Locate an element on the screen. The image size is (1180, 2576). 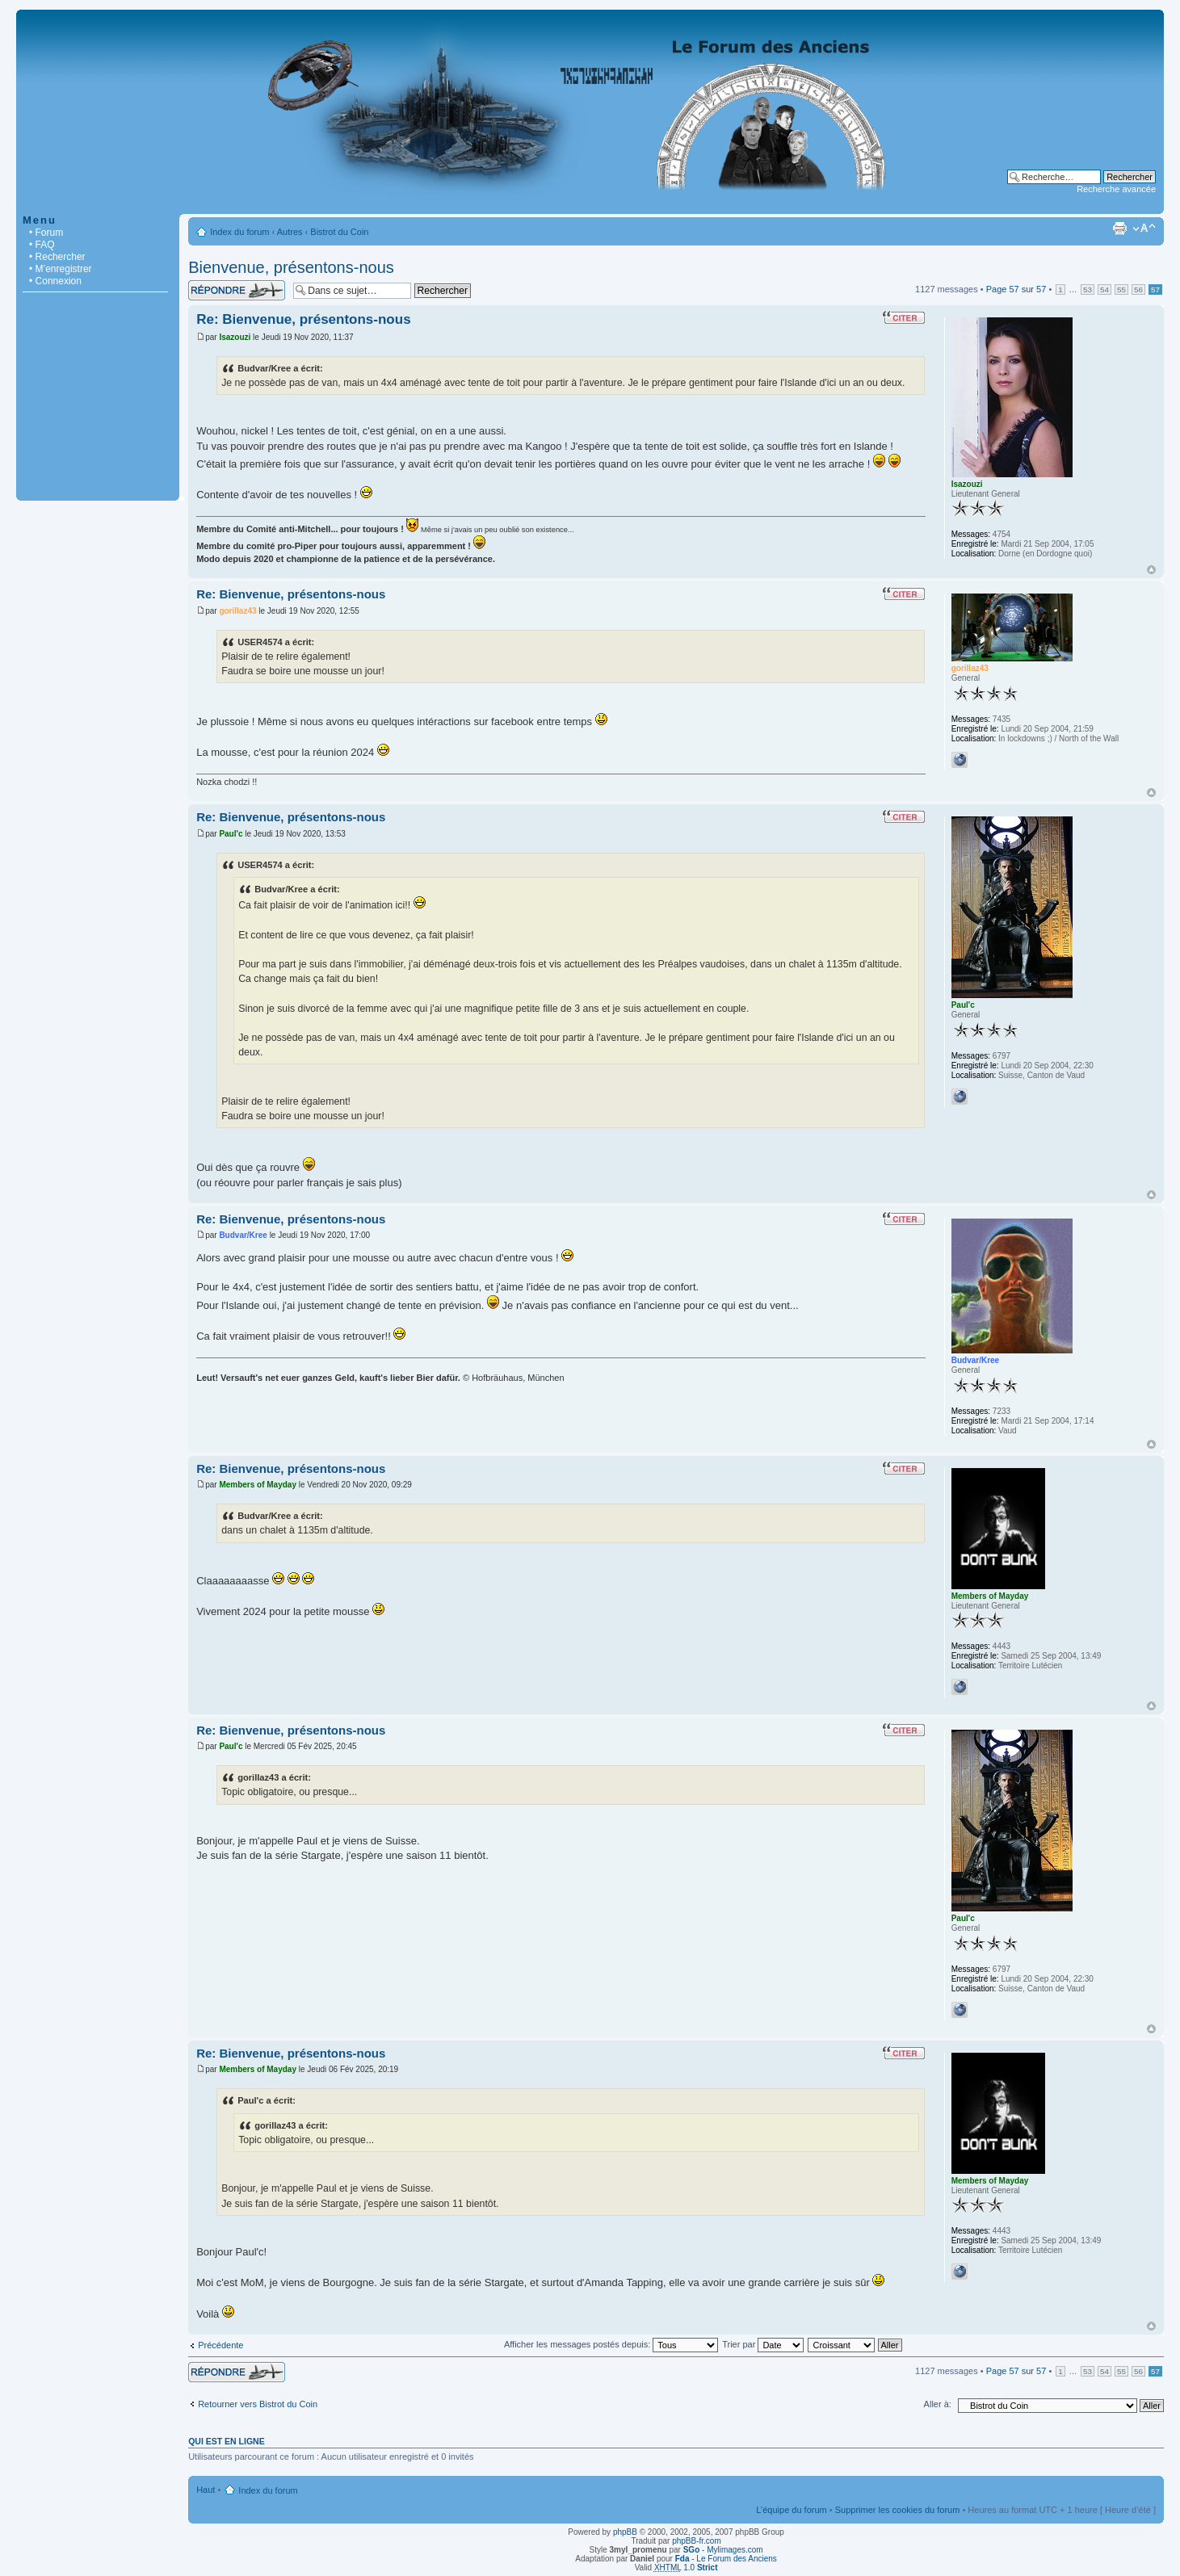
Imprimer le sujet is located at coordinates (1119, 228).